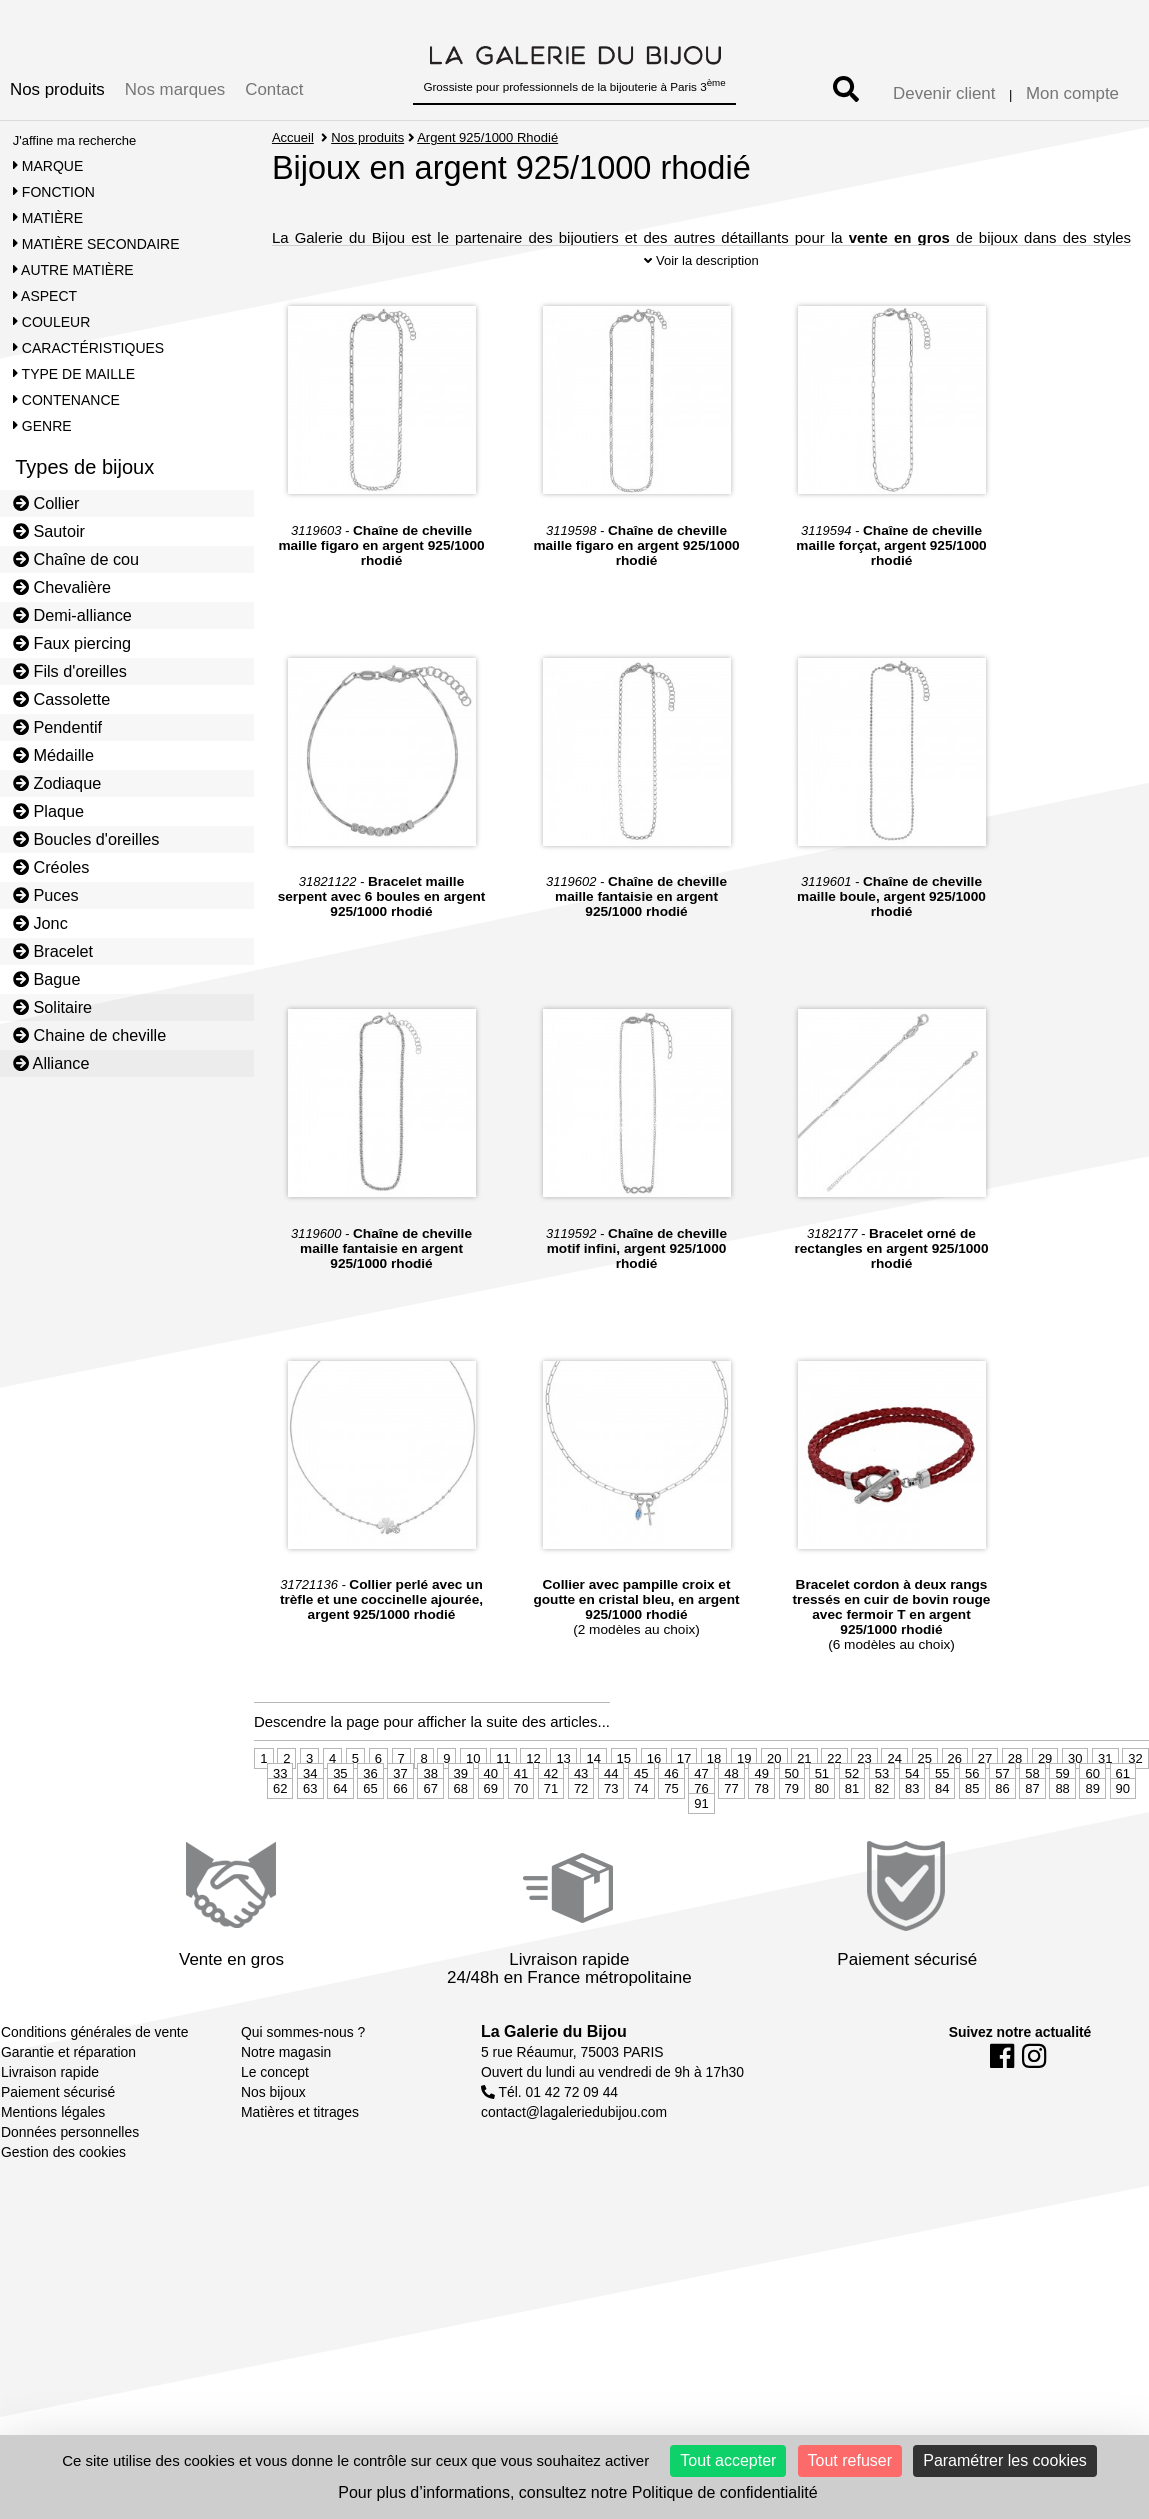  What do you see at coordinates (641, 1810) in the screenshot?
I see `45` at bounding box center [641, 1810].